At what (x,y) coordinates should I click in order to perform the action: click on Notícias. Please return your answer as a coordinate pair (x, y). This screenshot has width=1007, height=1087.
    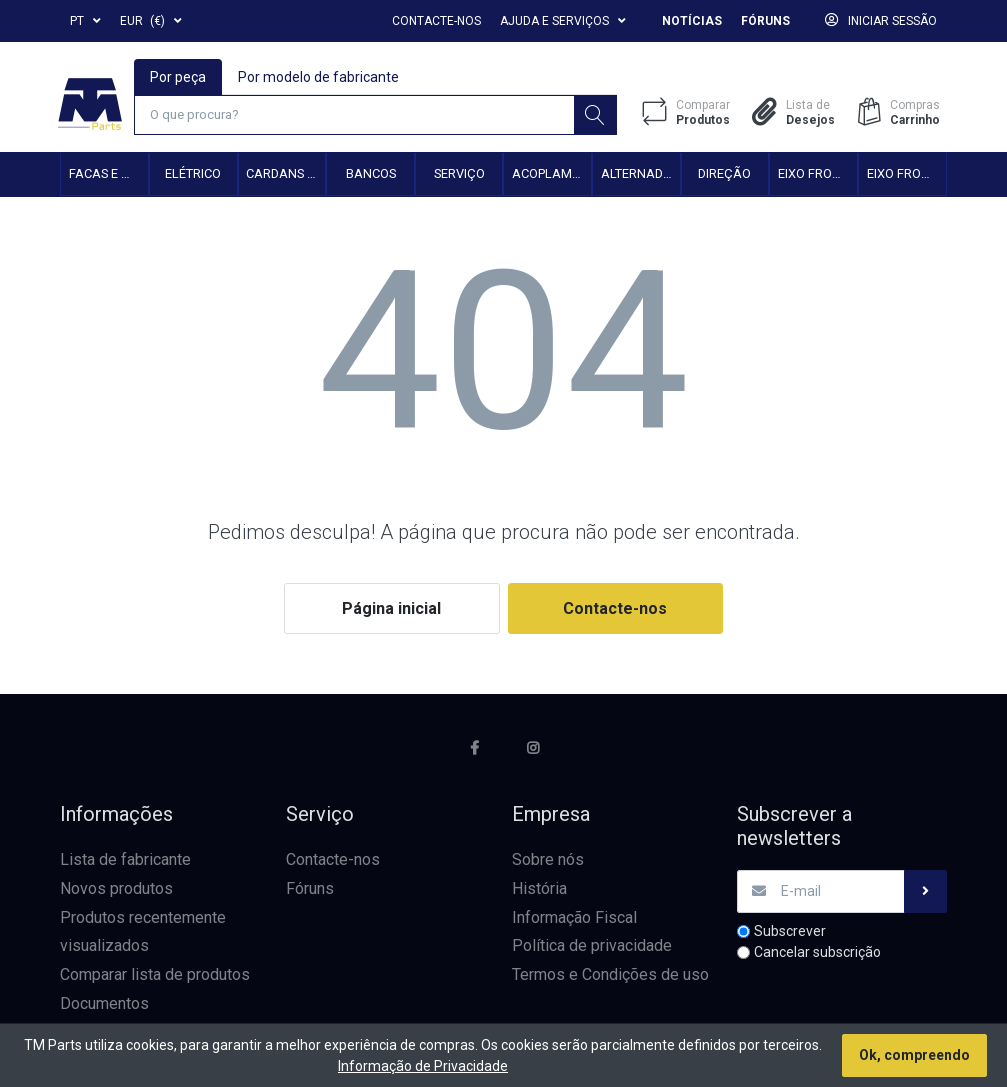
    Looking at the image, I should click on (692, 21).